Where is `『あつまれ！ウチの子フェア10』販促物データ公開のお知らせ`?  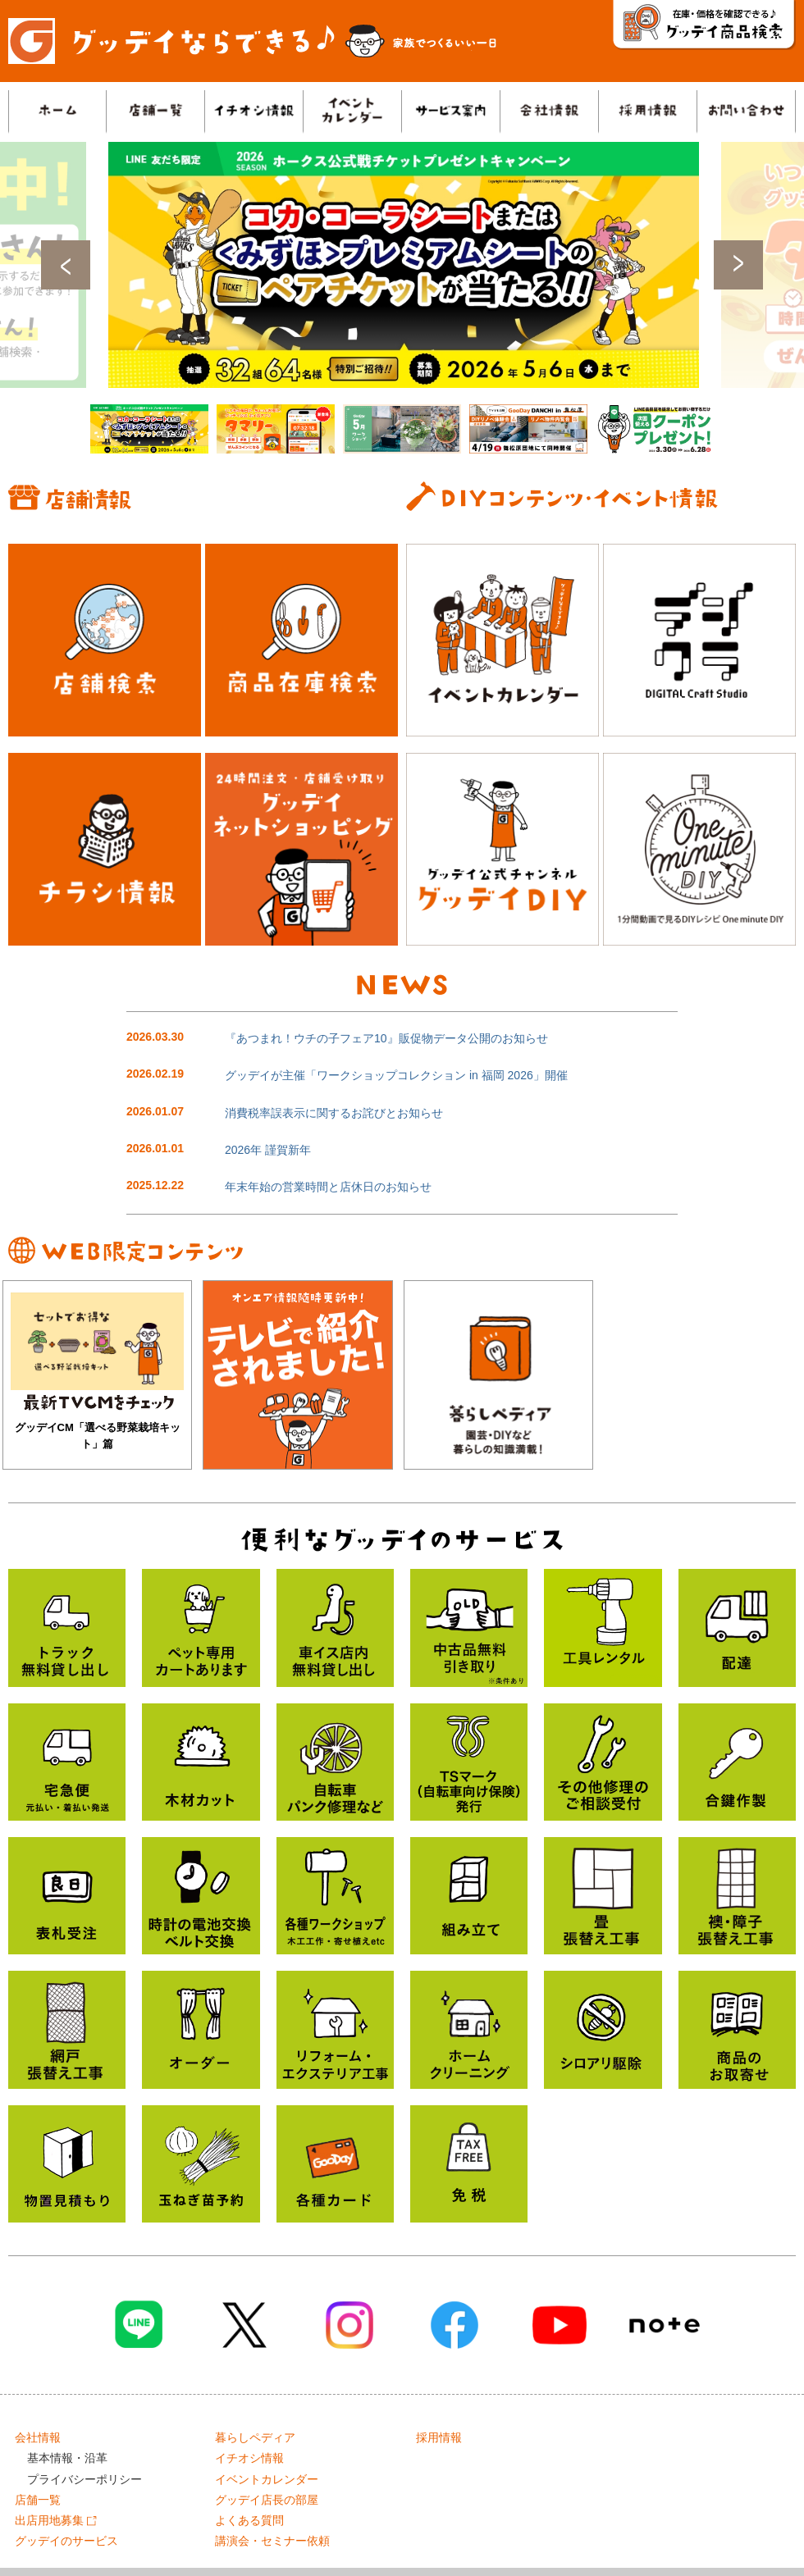 『あつまれ！ウチの子フェア10』販促物データ公開のお知らせ is located at coordinates (386, 1038).